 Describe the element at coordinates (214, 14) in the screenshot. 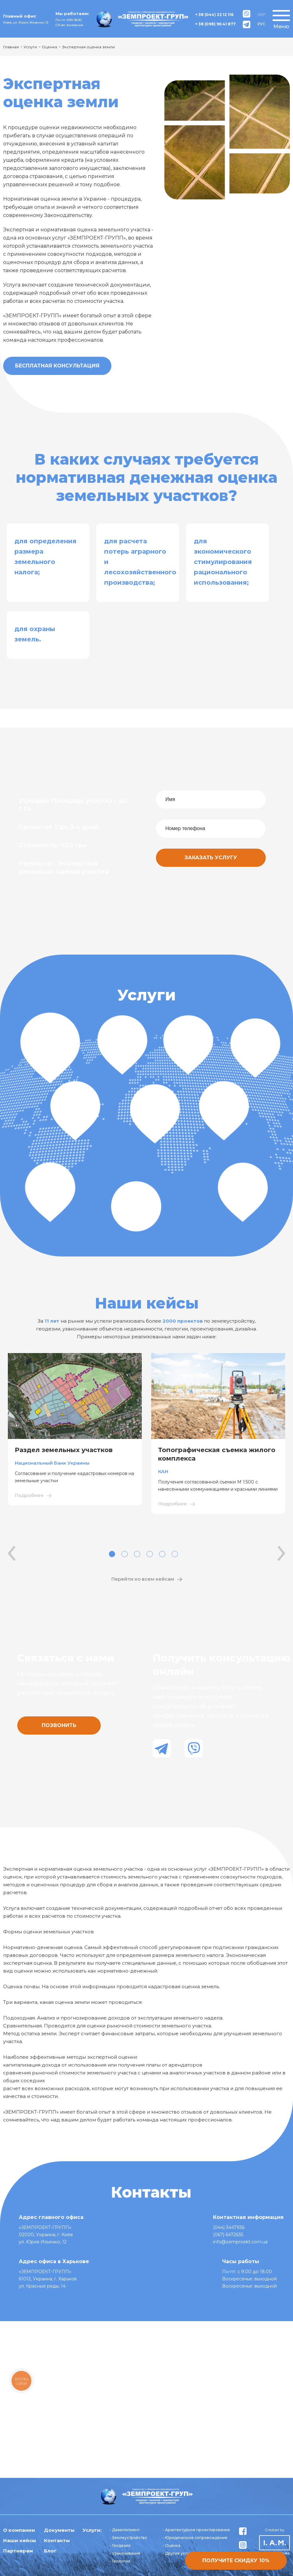

I see `+ 38 (044) 22 12 116` at that location.